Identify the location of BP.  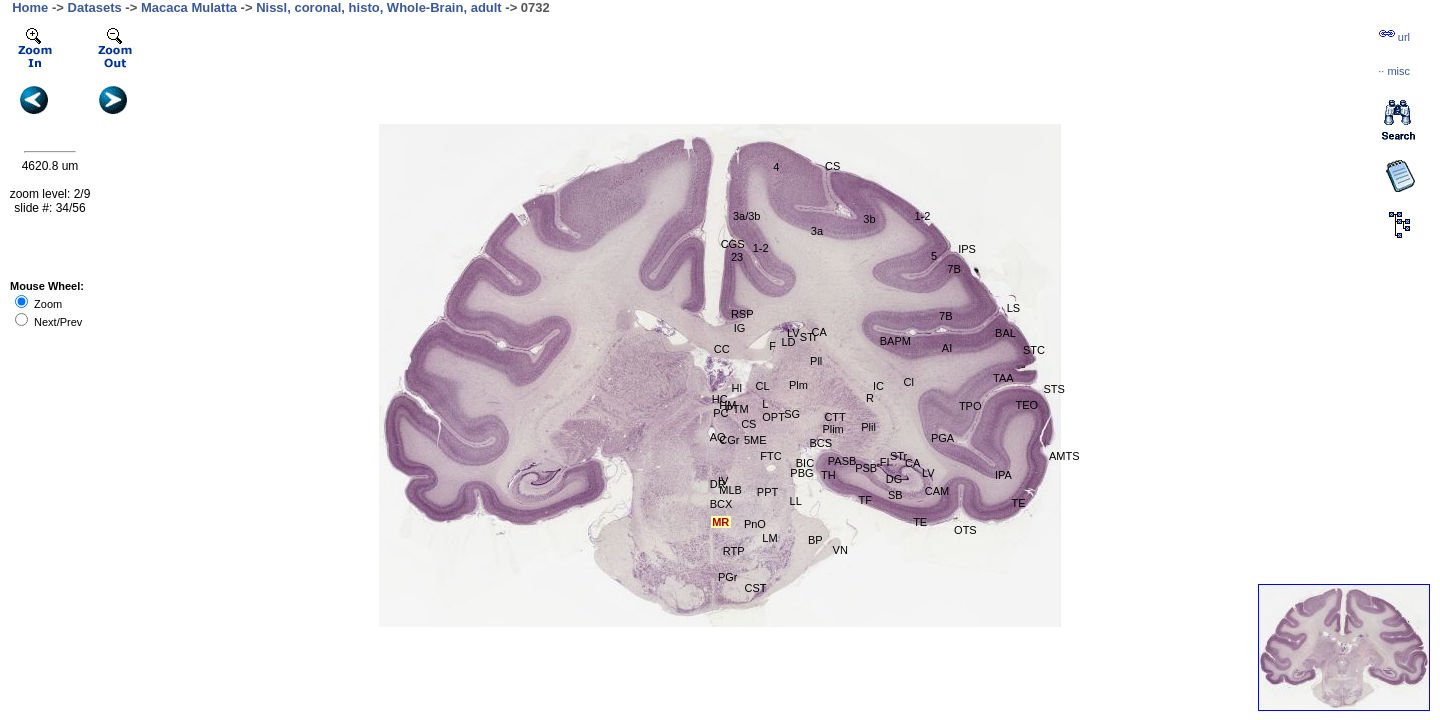
(815, 540).